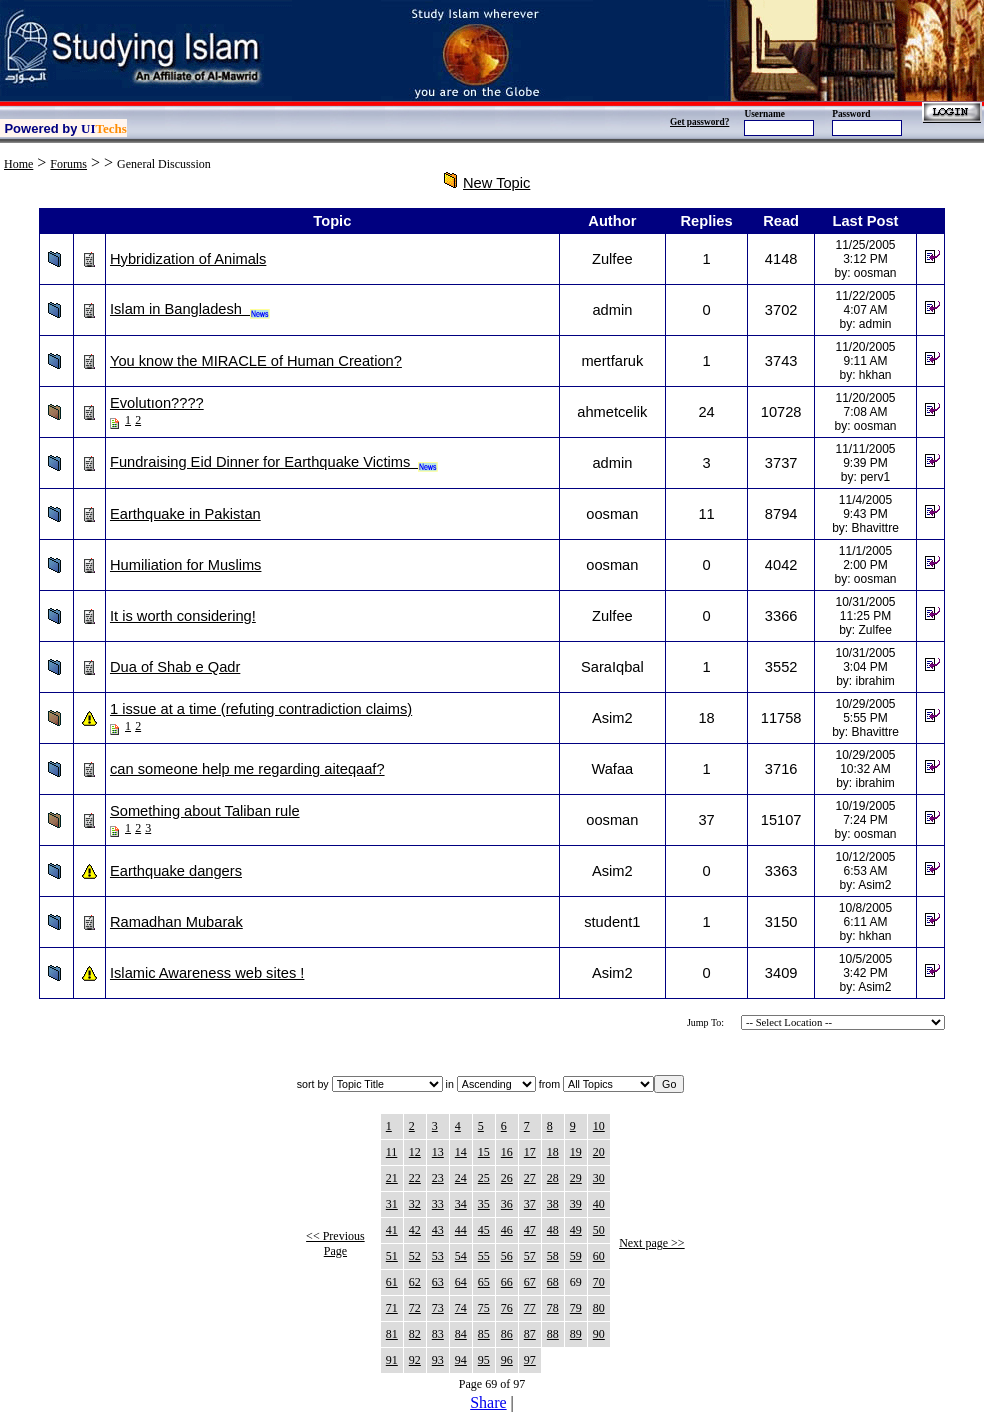 This screenshot has width=984, height=1428. What do you see at coordinates (461, 1178) in the screenshot?
I see `24` at bounding box center [461, 1178].